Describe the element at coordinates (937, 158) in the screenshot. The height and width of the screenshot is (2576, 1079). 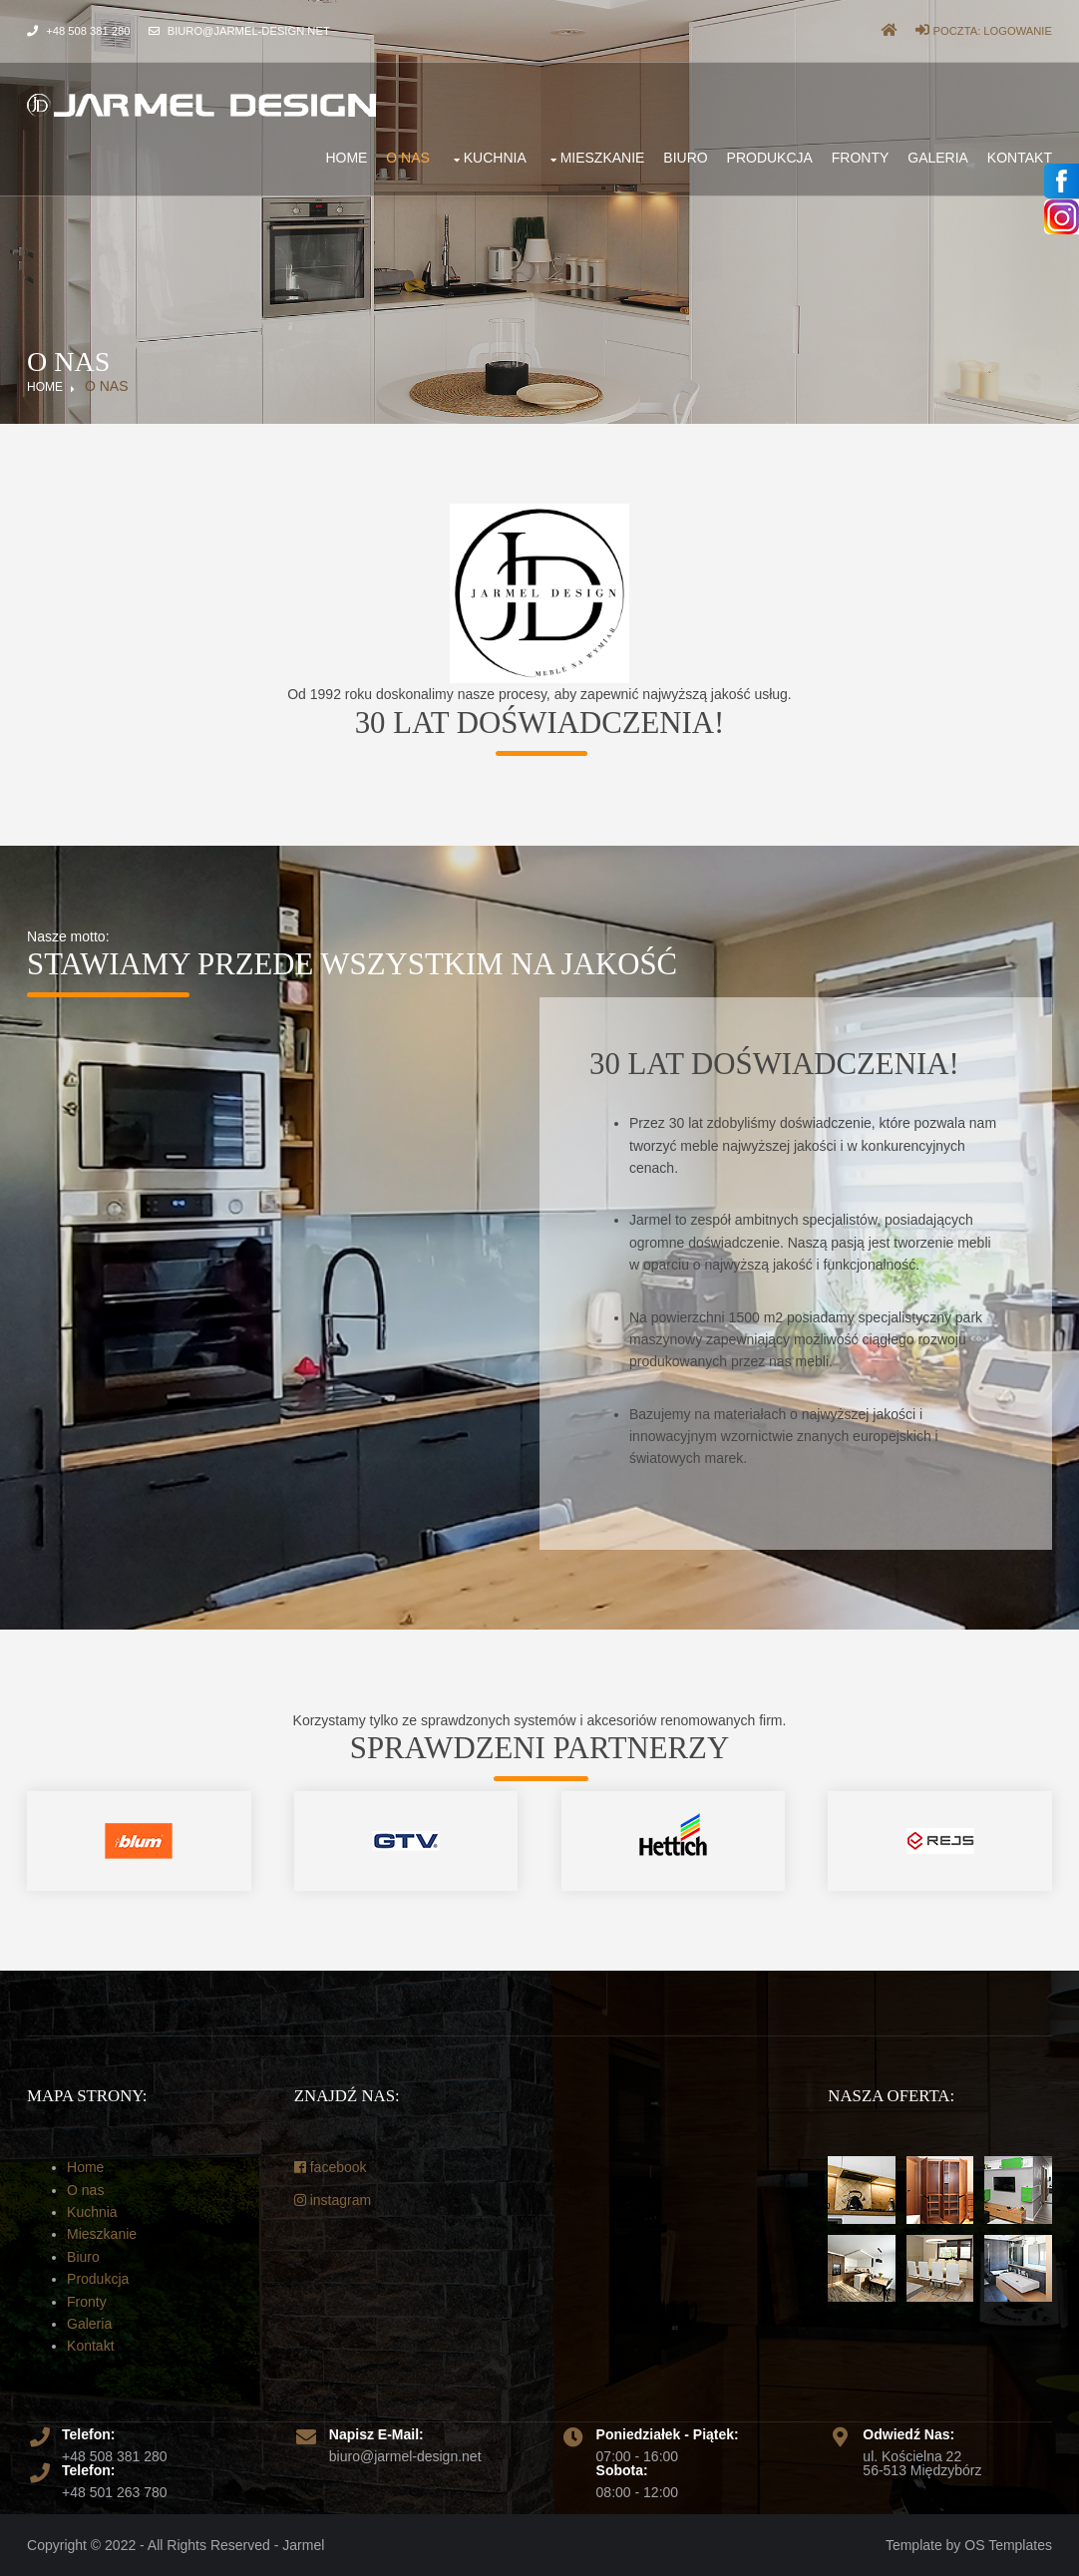
I see `Galeria` at that location.